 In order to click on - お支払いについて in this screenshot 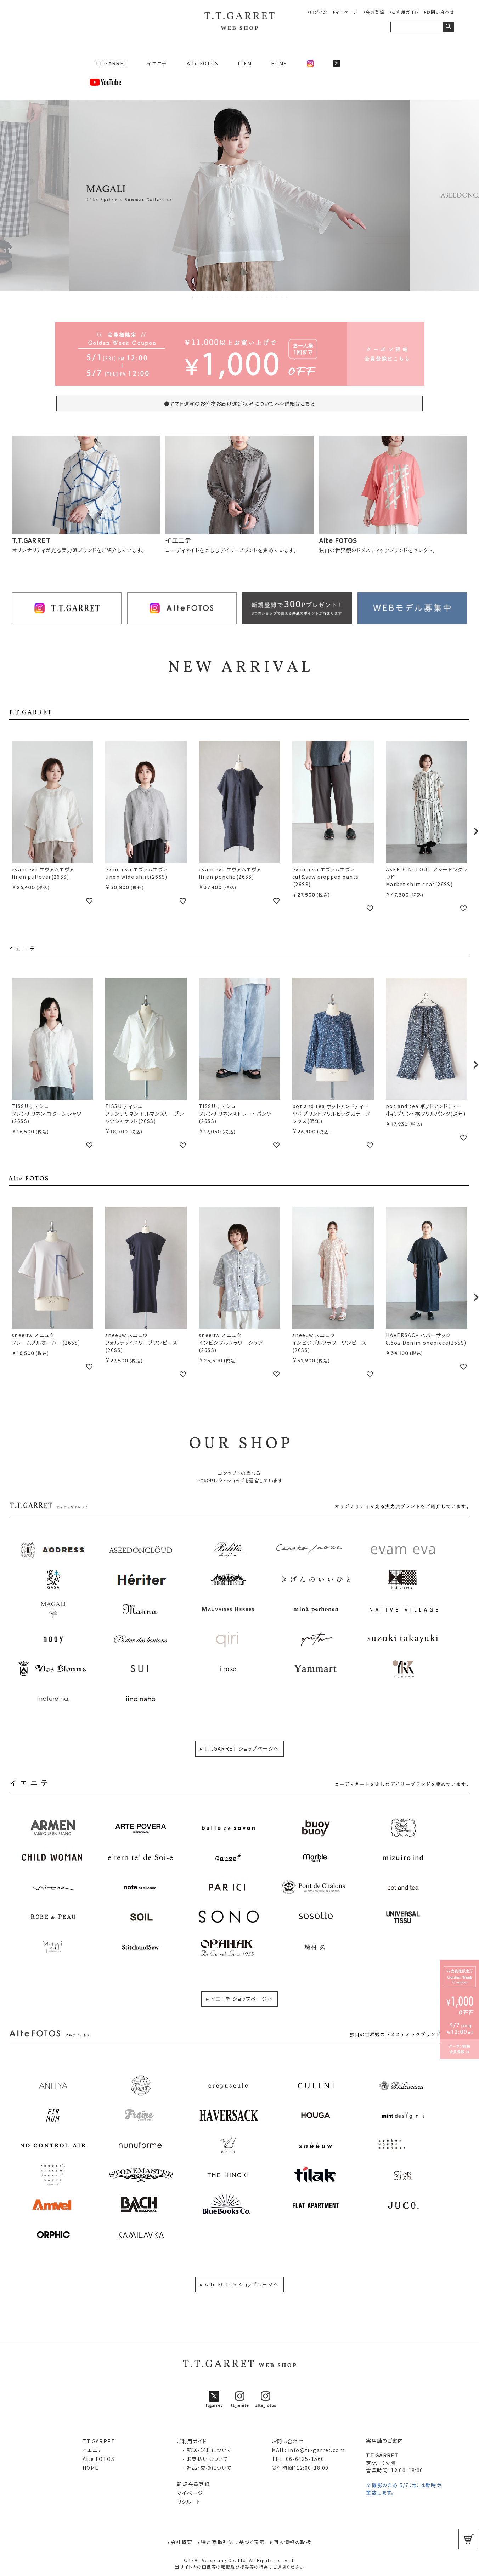, I will do `click(202, 2458)`.